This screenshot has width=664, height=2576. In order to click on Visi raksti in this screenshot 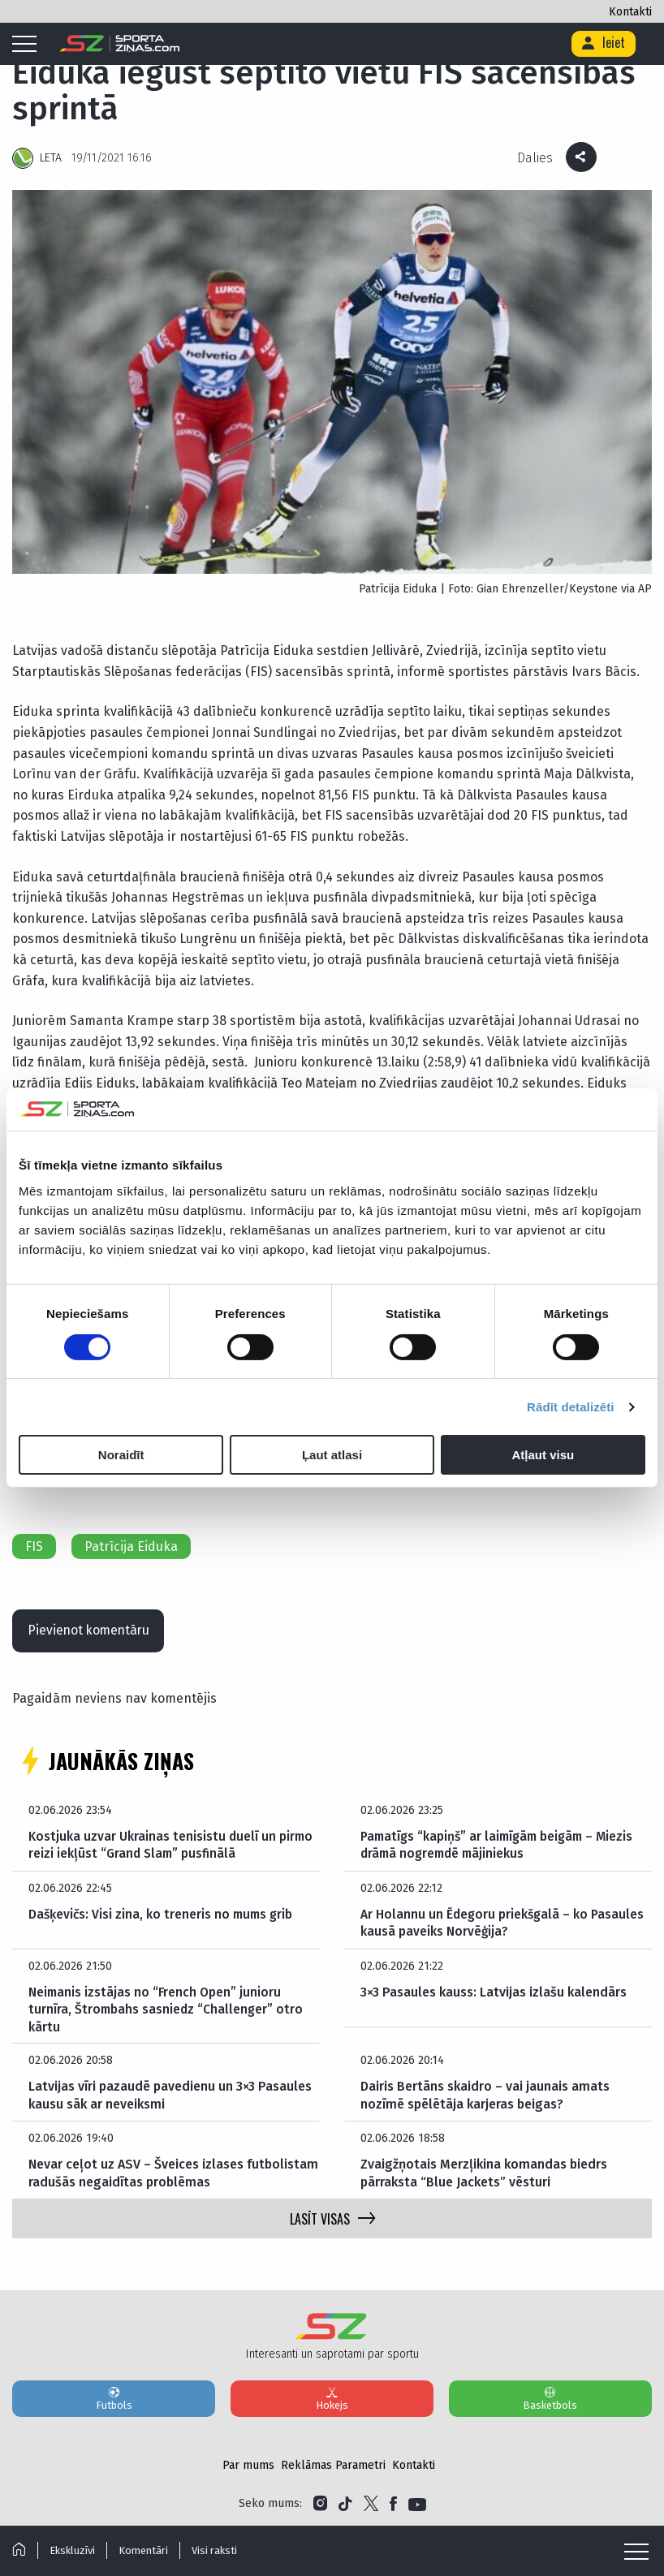, I will do `click(218, 2550)`.